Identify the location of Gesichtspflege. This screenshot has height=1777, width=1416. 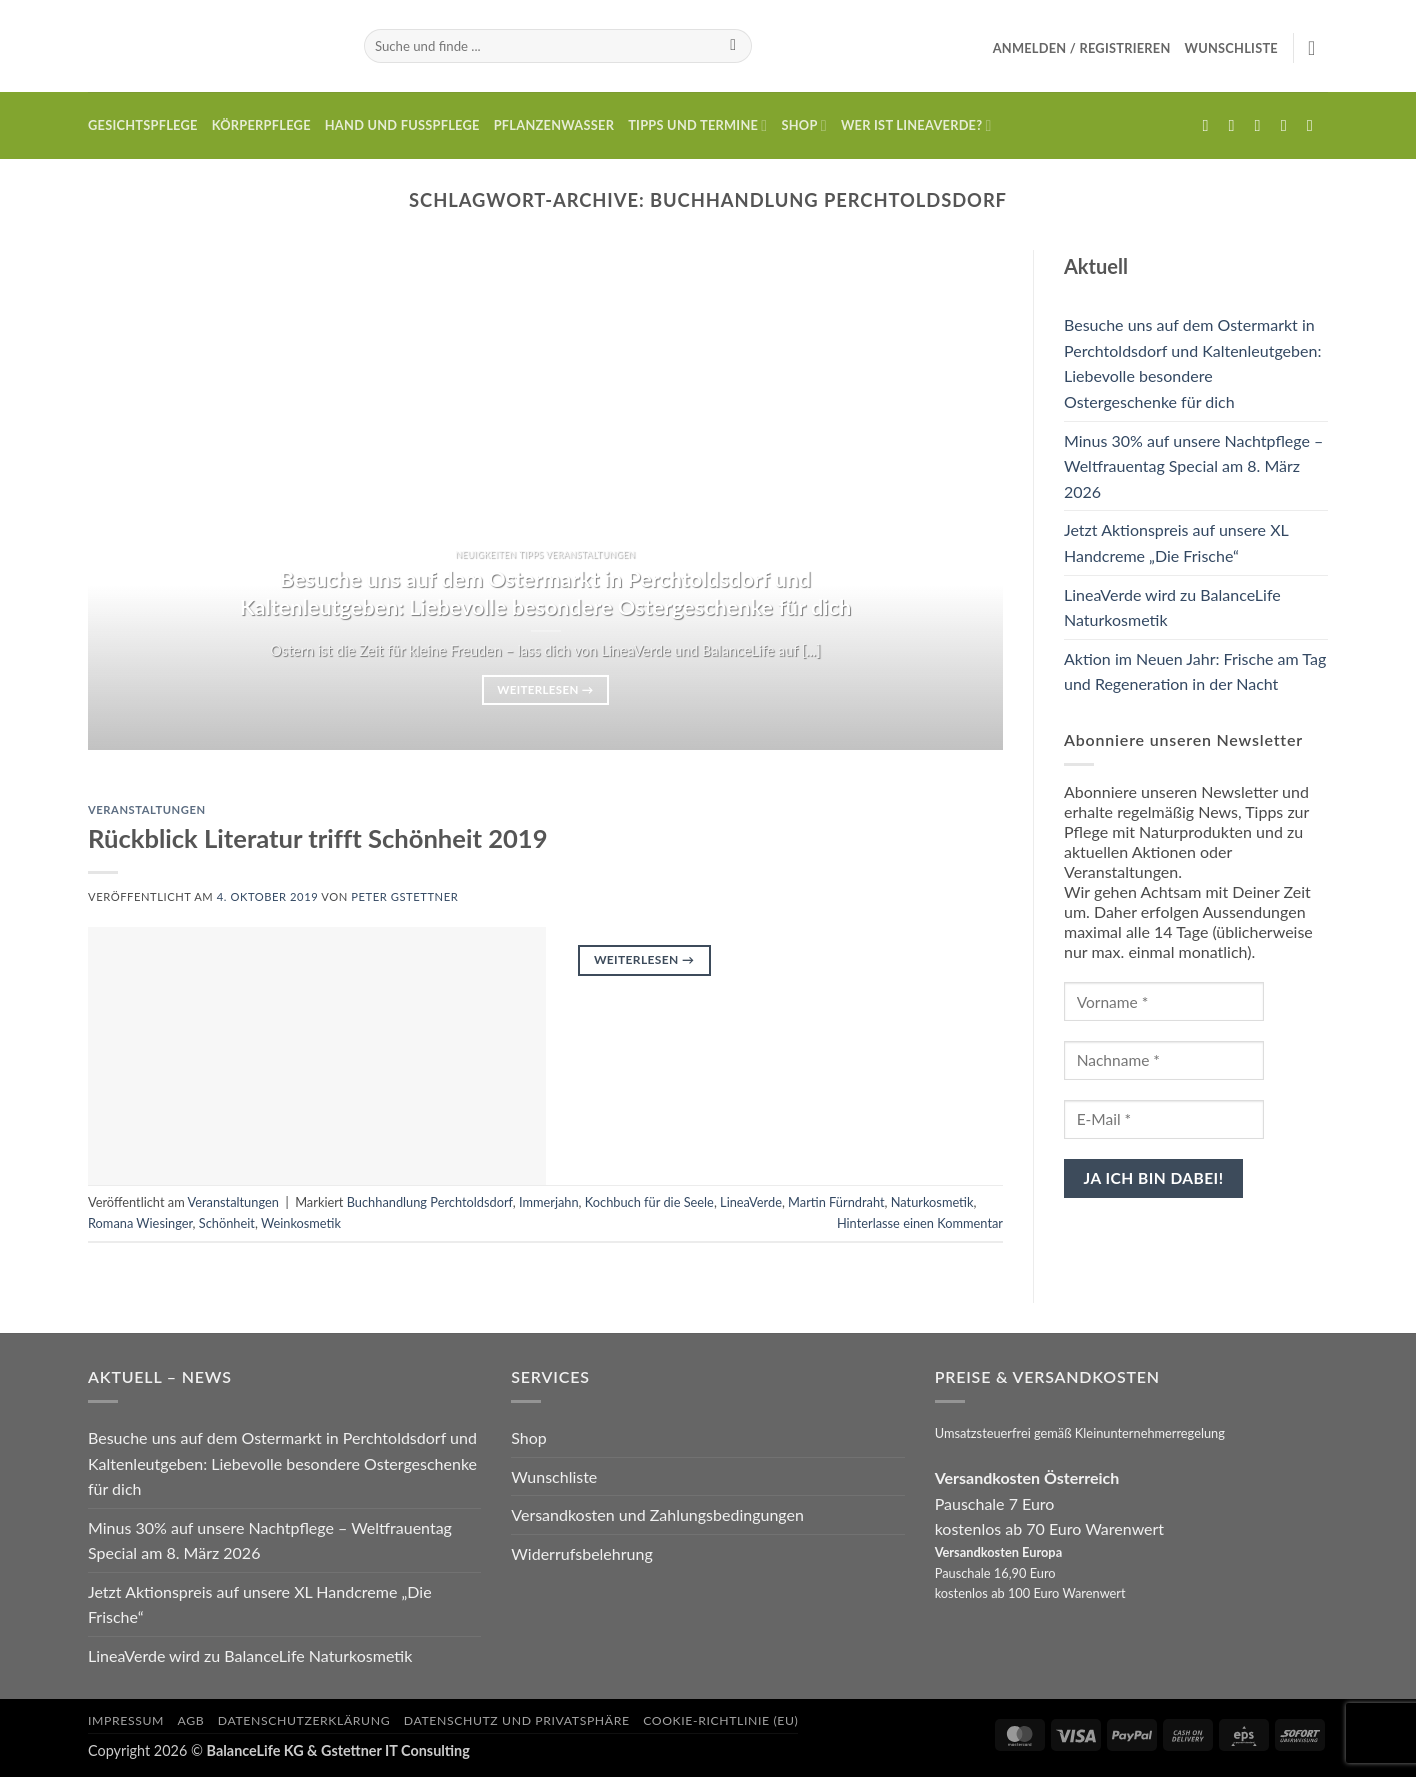
(143, 125).